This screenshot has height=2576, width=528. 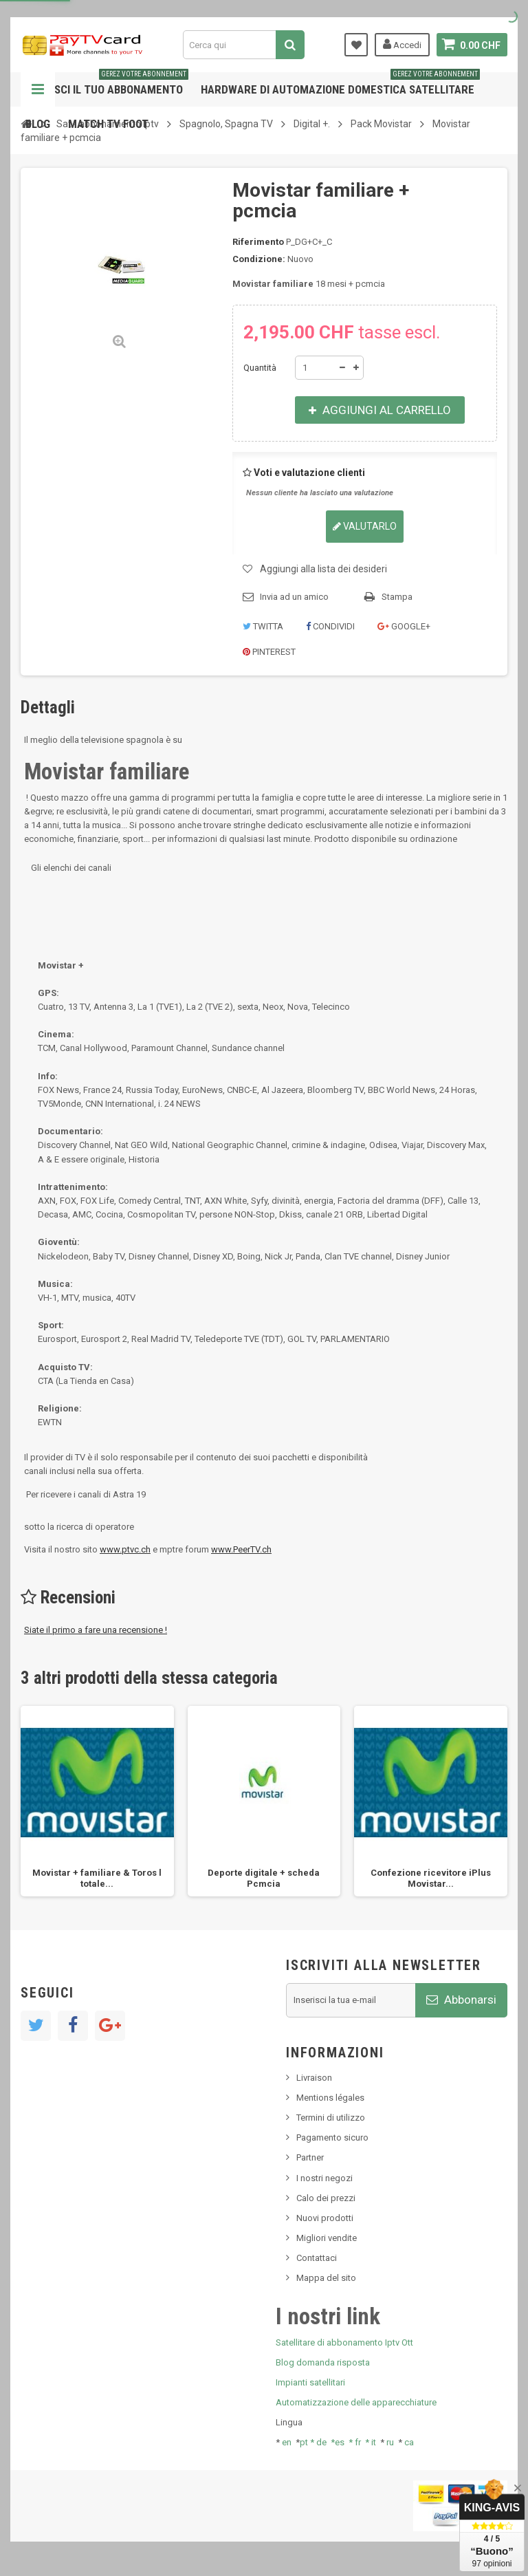 What do you see at coordinates (344, 2342) in the screenshot?
I see `Satellitare di abbonamento Iptv Ott` at bounding box center [344, 2342].